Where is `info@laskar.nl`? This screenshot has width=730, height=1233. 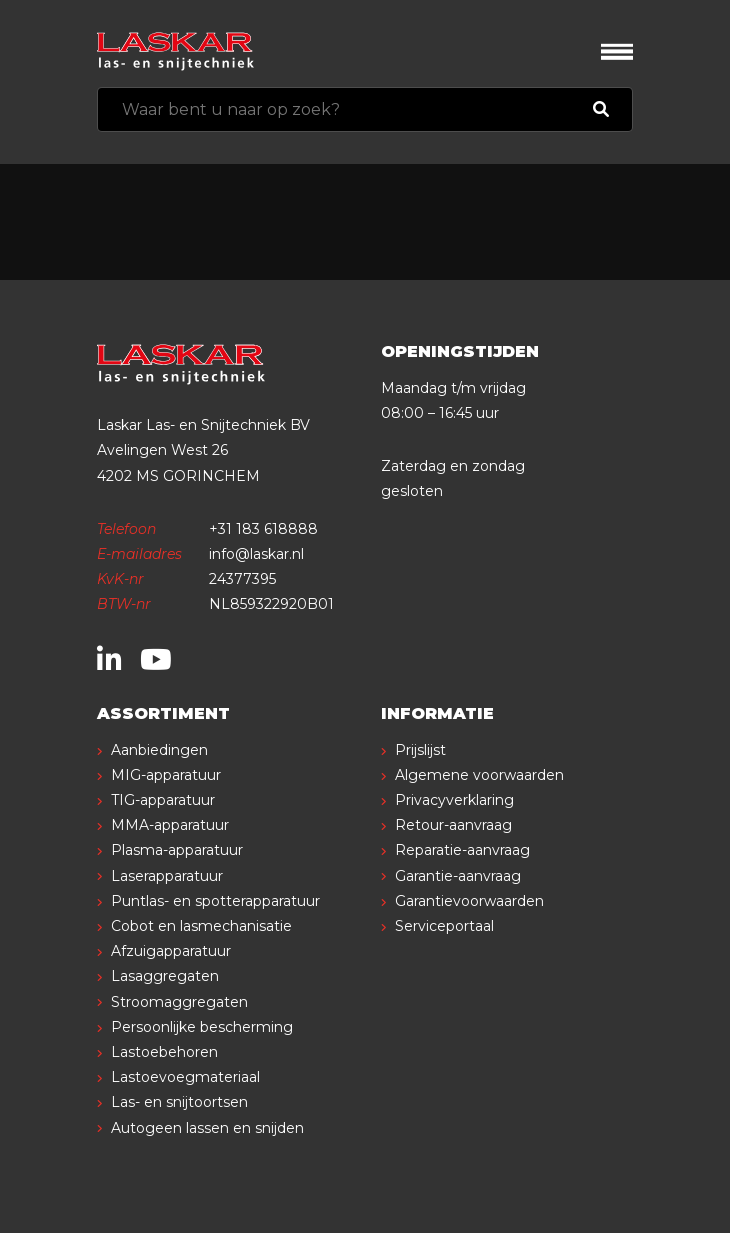
info@laskar.nl is located at coordinates (256, 554).